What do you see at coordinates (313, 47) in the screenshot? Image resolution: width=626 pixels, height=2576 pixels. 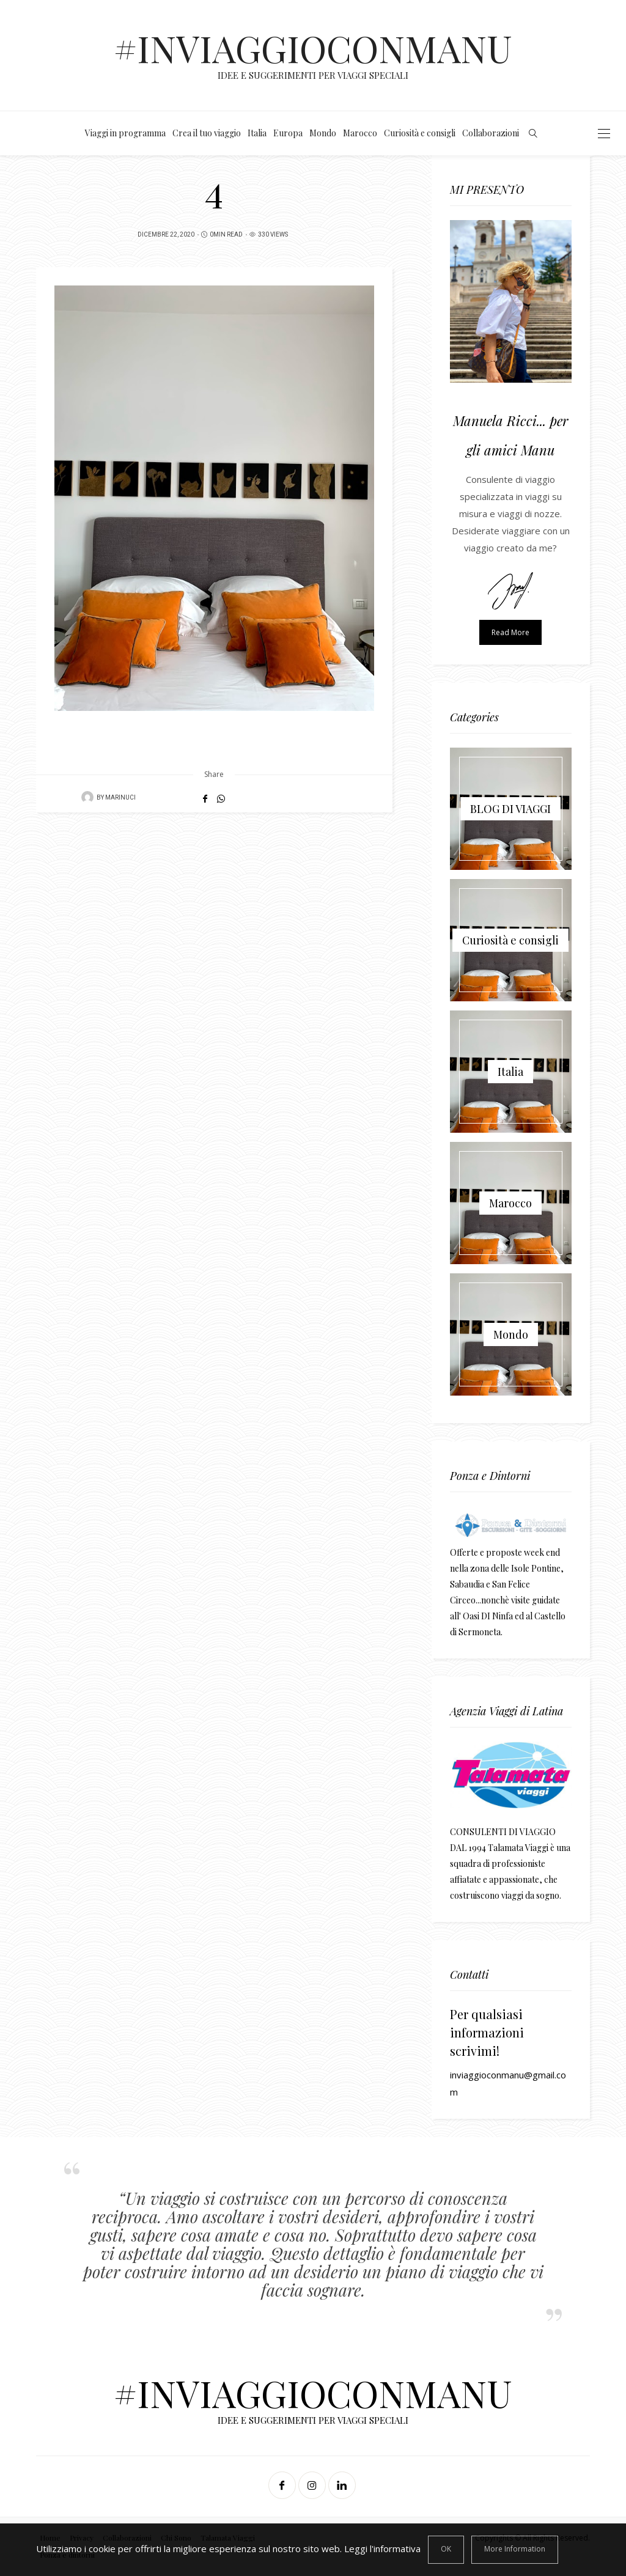 I see `#INVIAGGIOCONMANU` at bounding box center [313, 47].